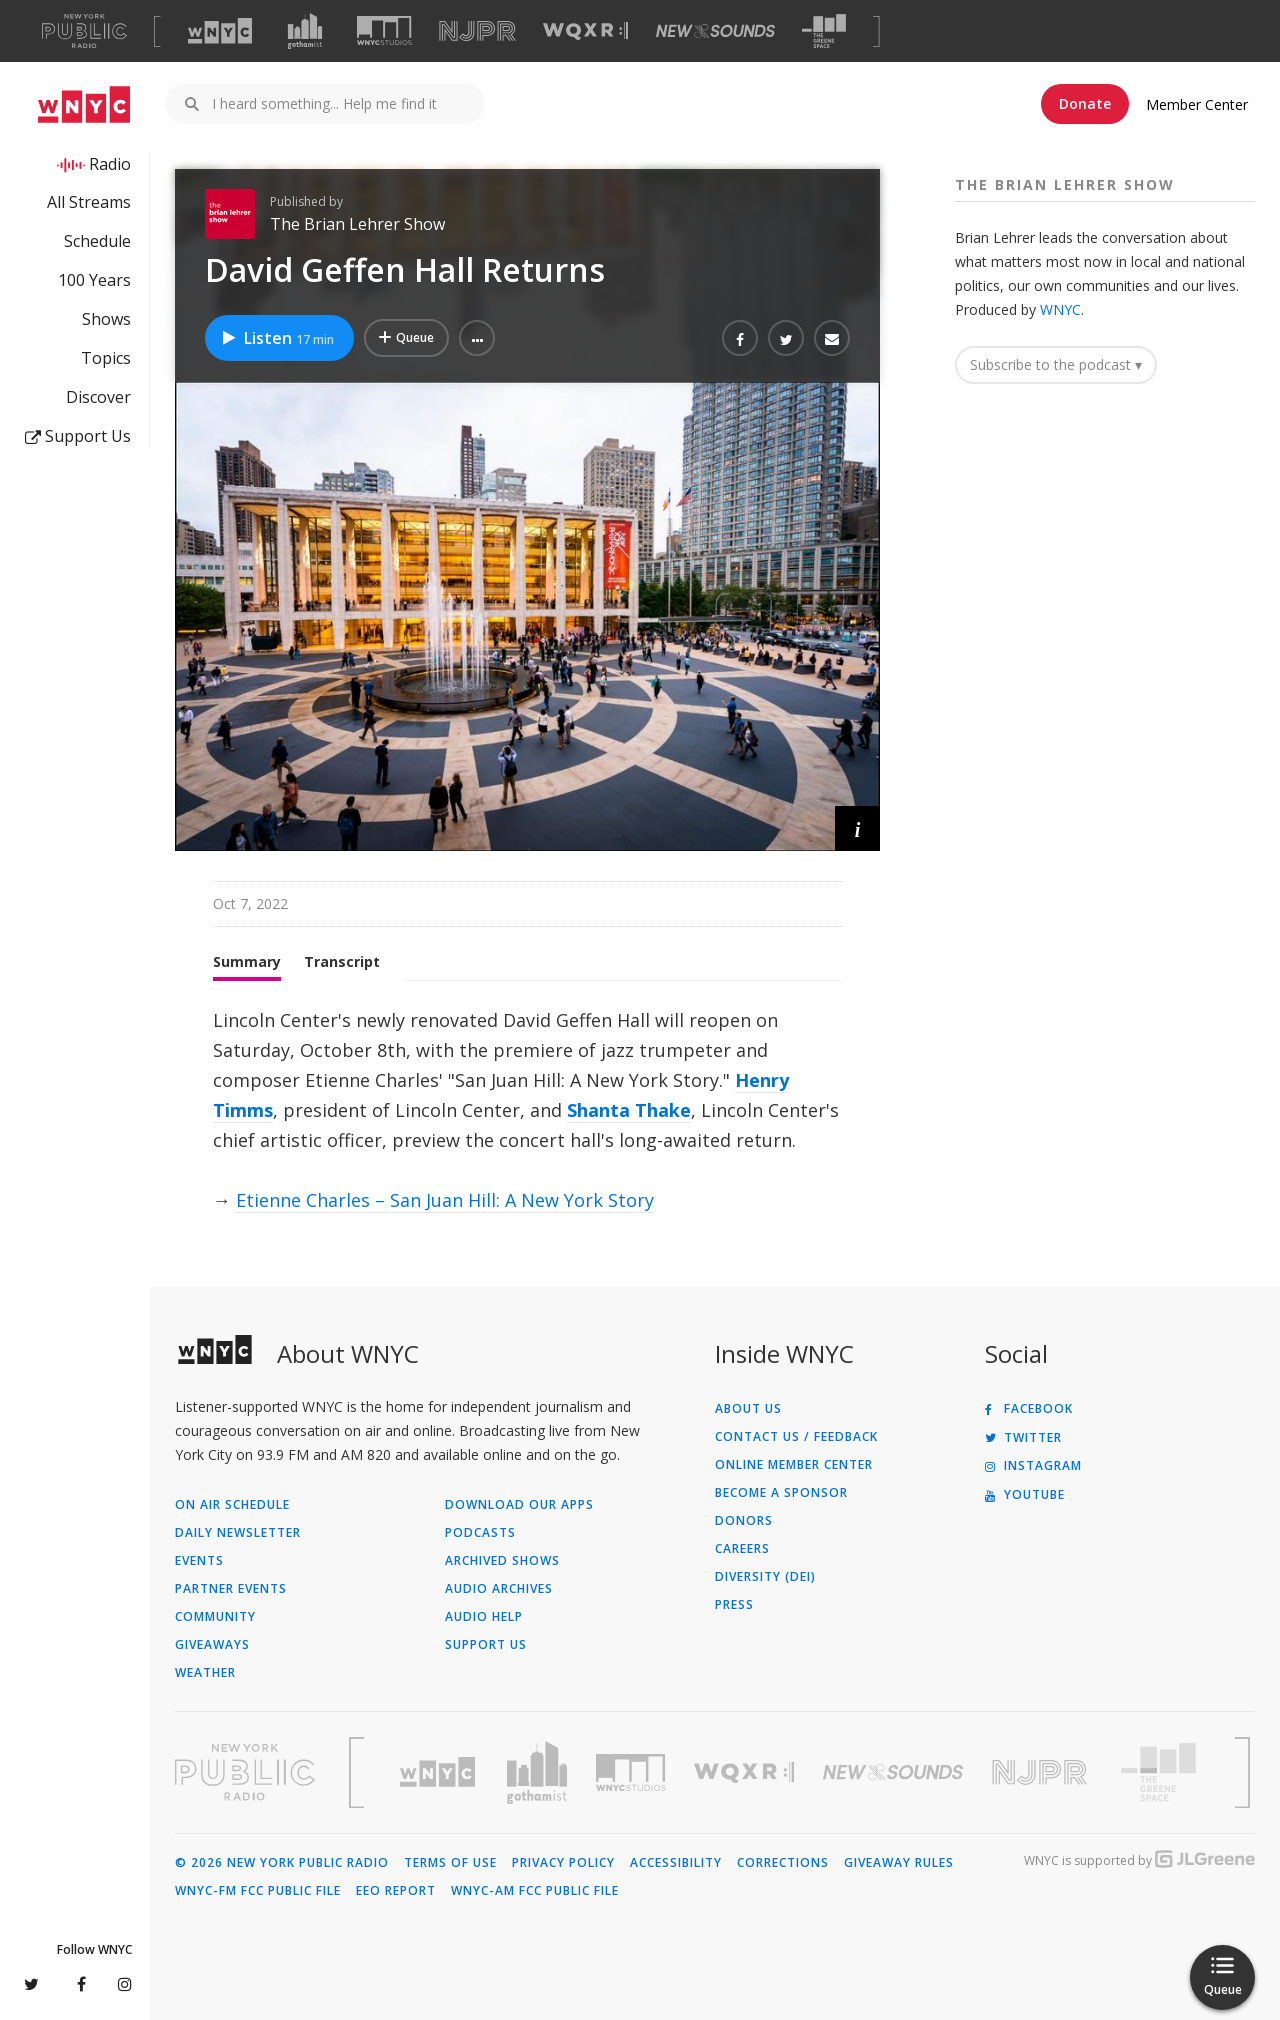 The image size is (1280, 2020). Describe the element at coordinates (199, 1561) in the screenshot. I see `Events` at that location.